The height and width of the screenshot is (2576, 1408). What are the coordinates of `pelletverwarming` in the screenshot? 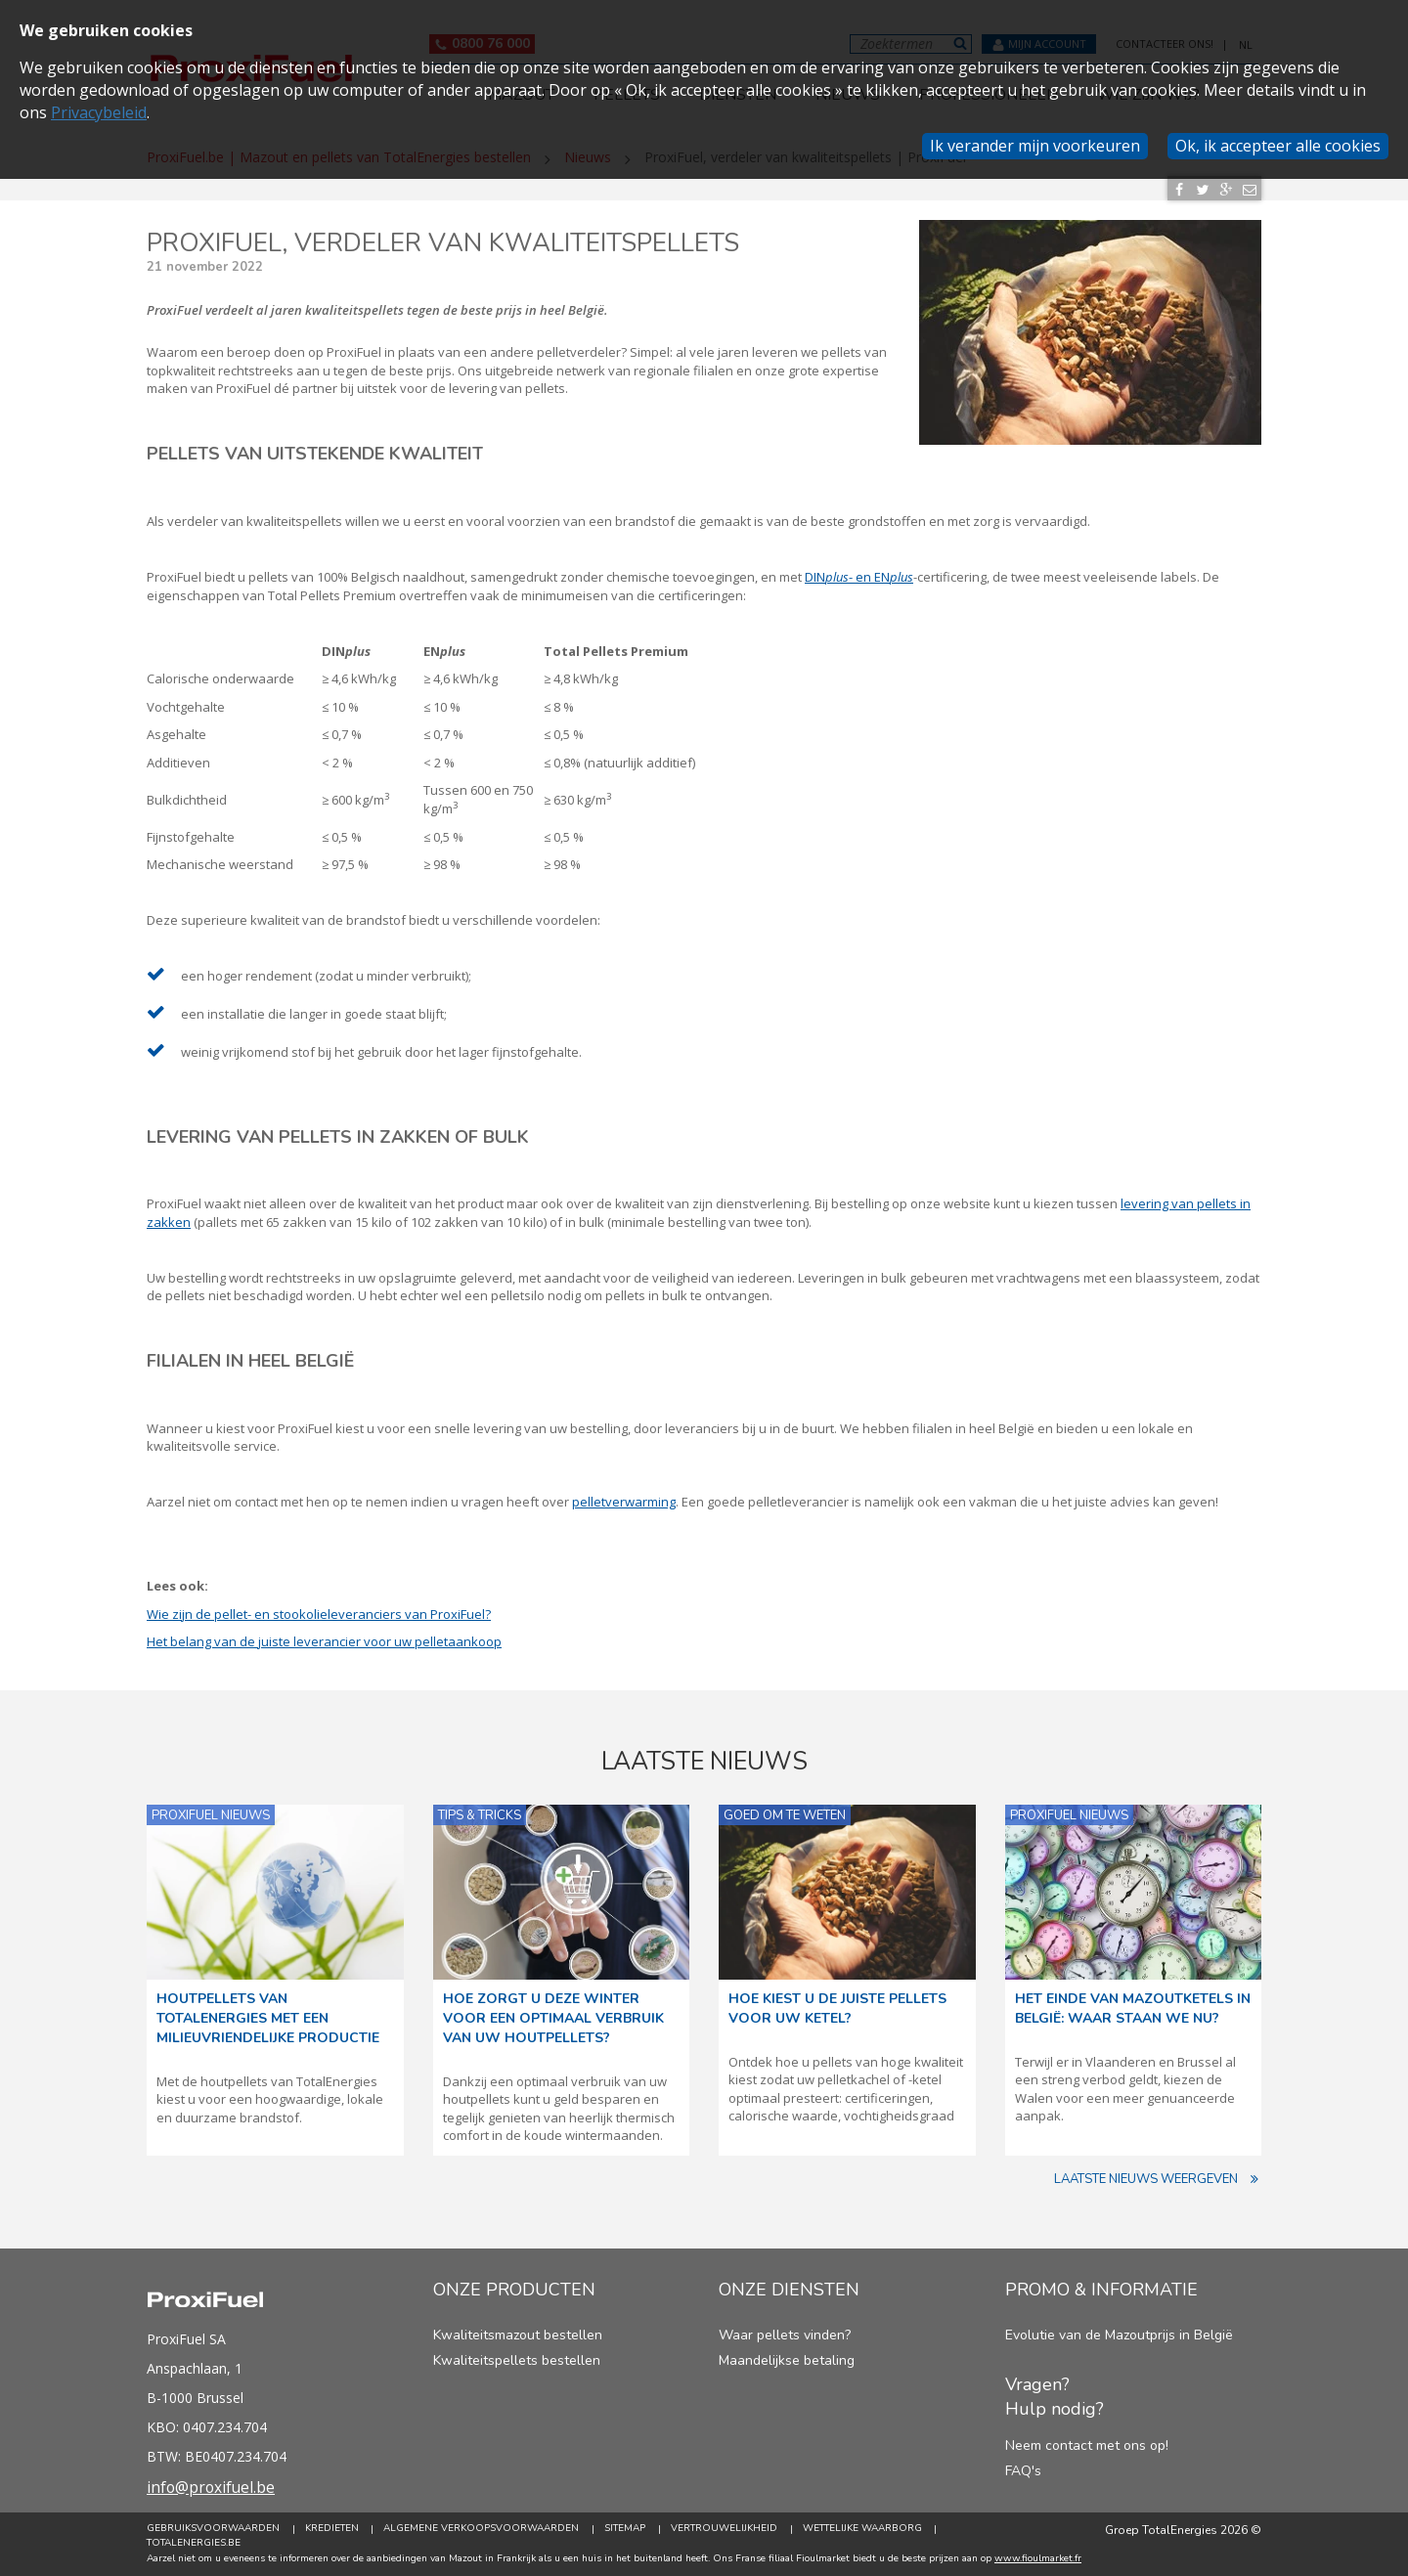 It's located at (624, 1501).